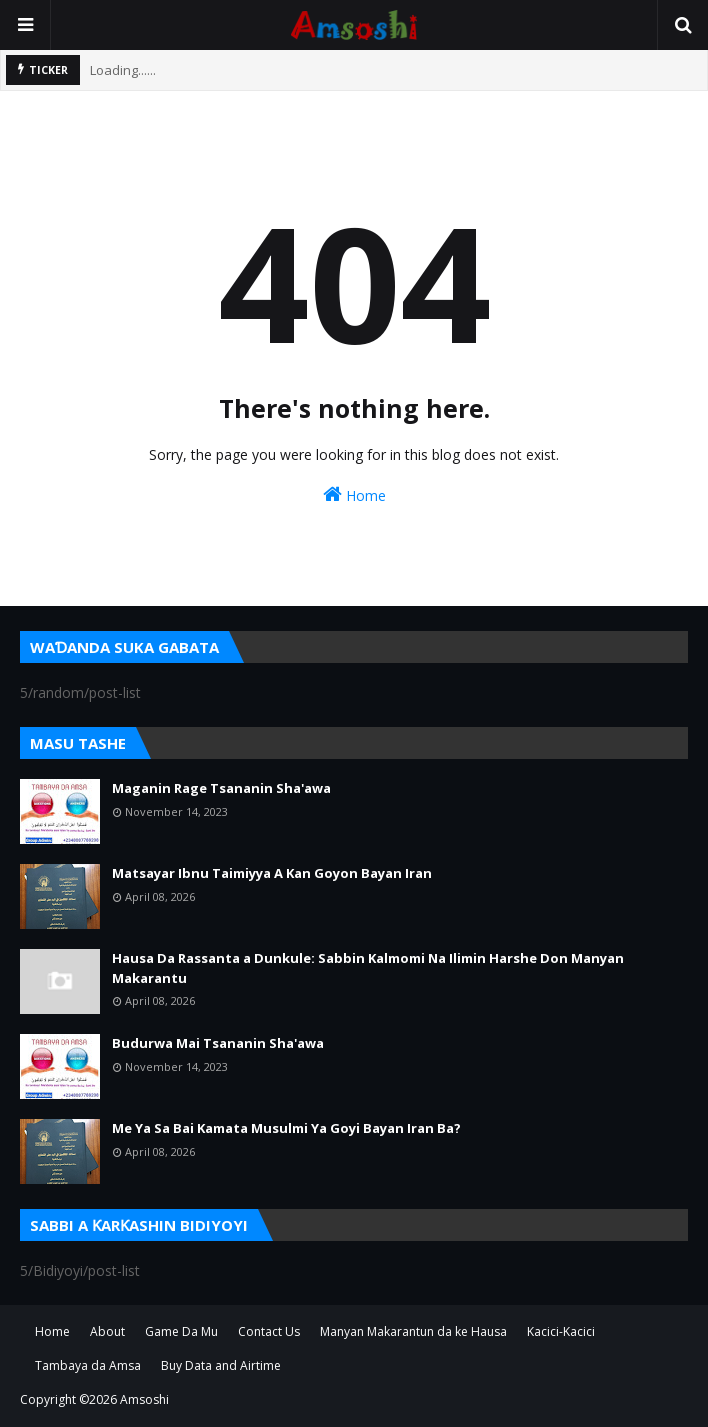 The height and width of the screenshot is (1427, 708). Describe the element at coordinates (221, 788) in the screenshot. I see `Maganin Rage Tsananin Sha'awa` at that location.